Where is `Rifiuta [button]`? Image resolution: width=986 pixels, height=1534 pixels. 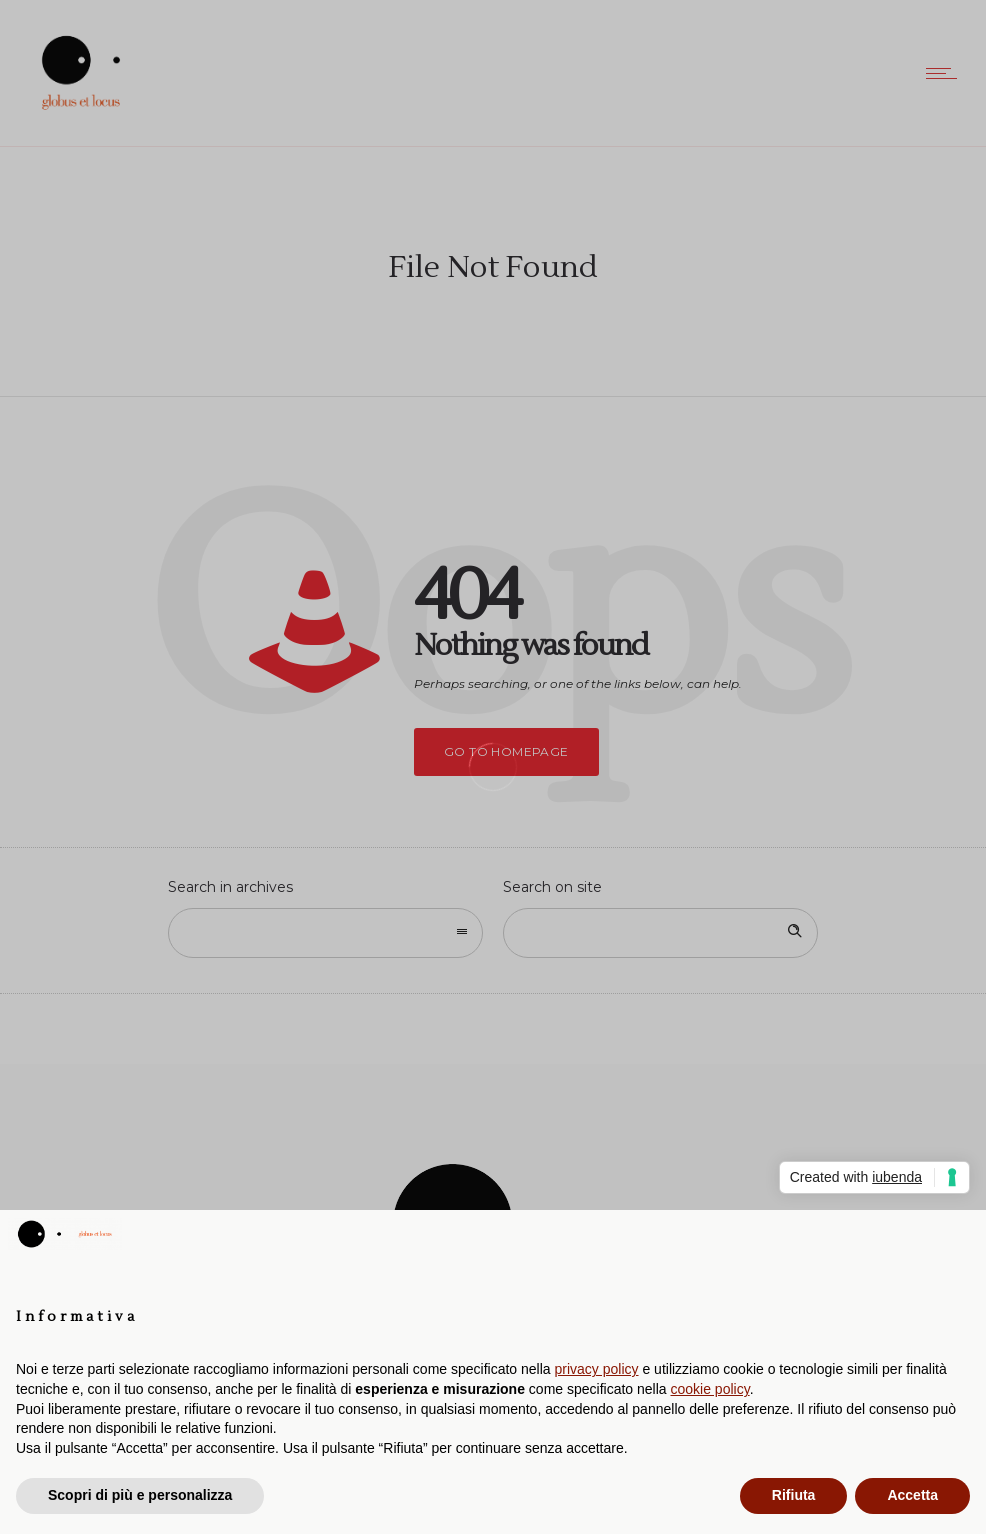
Rifiuta [button] is located at coordinates (794, 1495).